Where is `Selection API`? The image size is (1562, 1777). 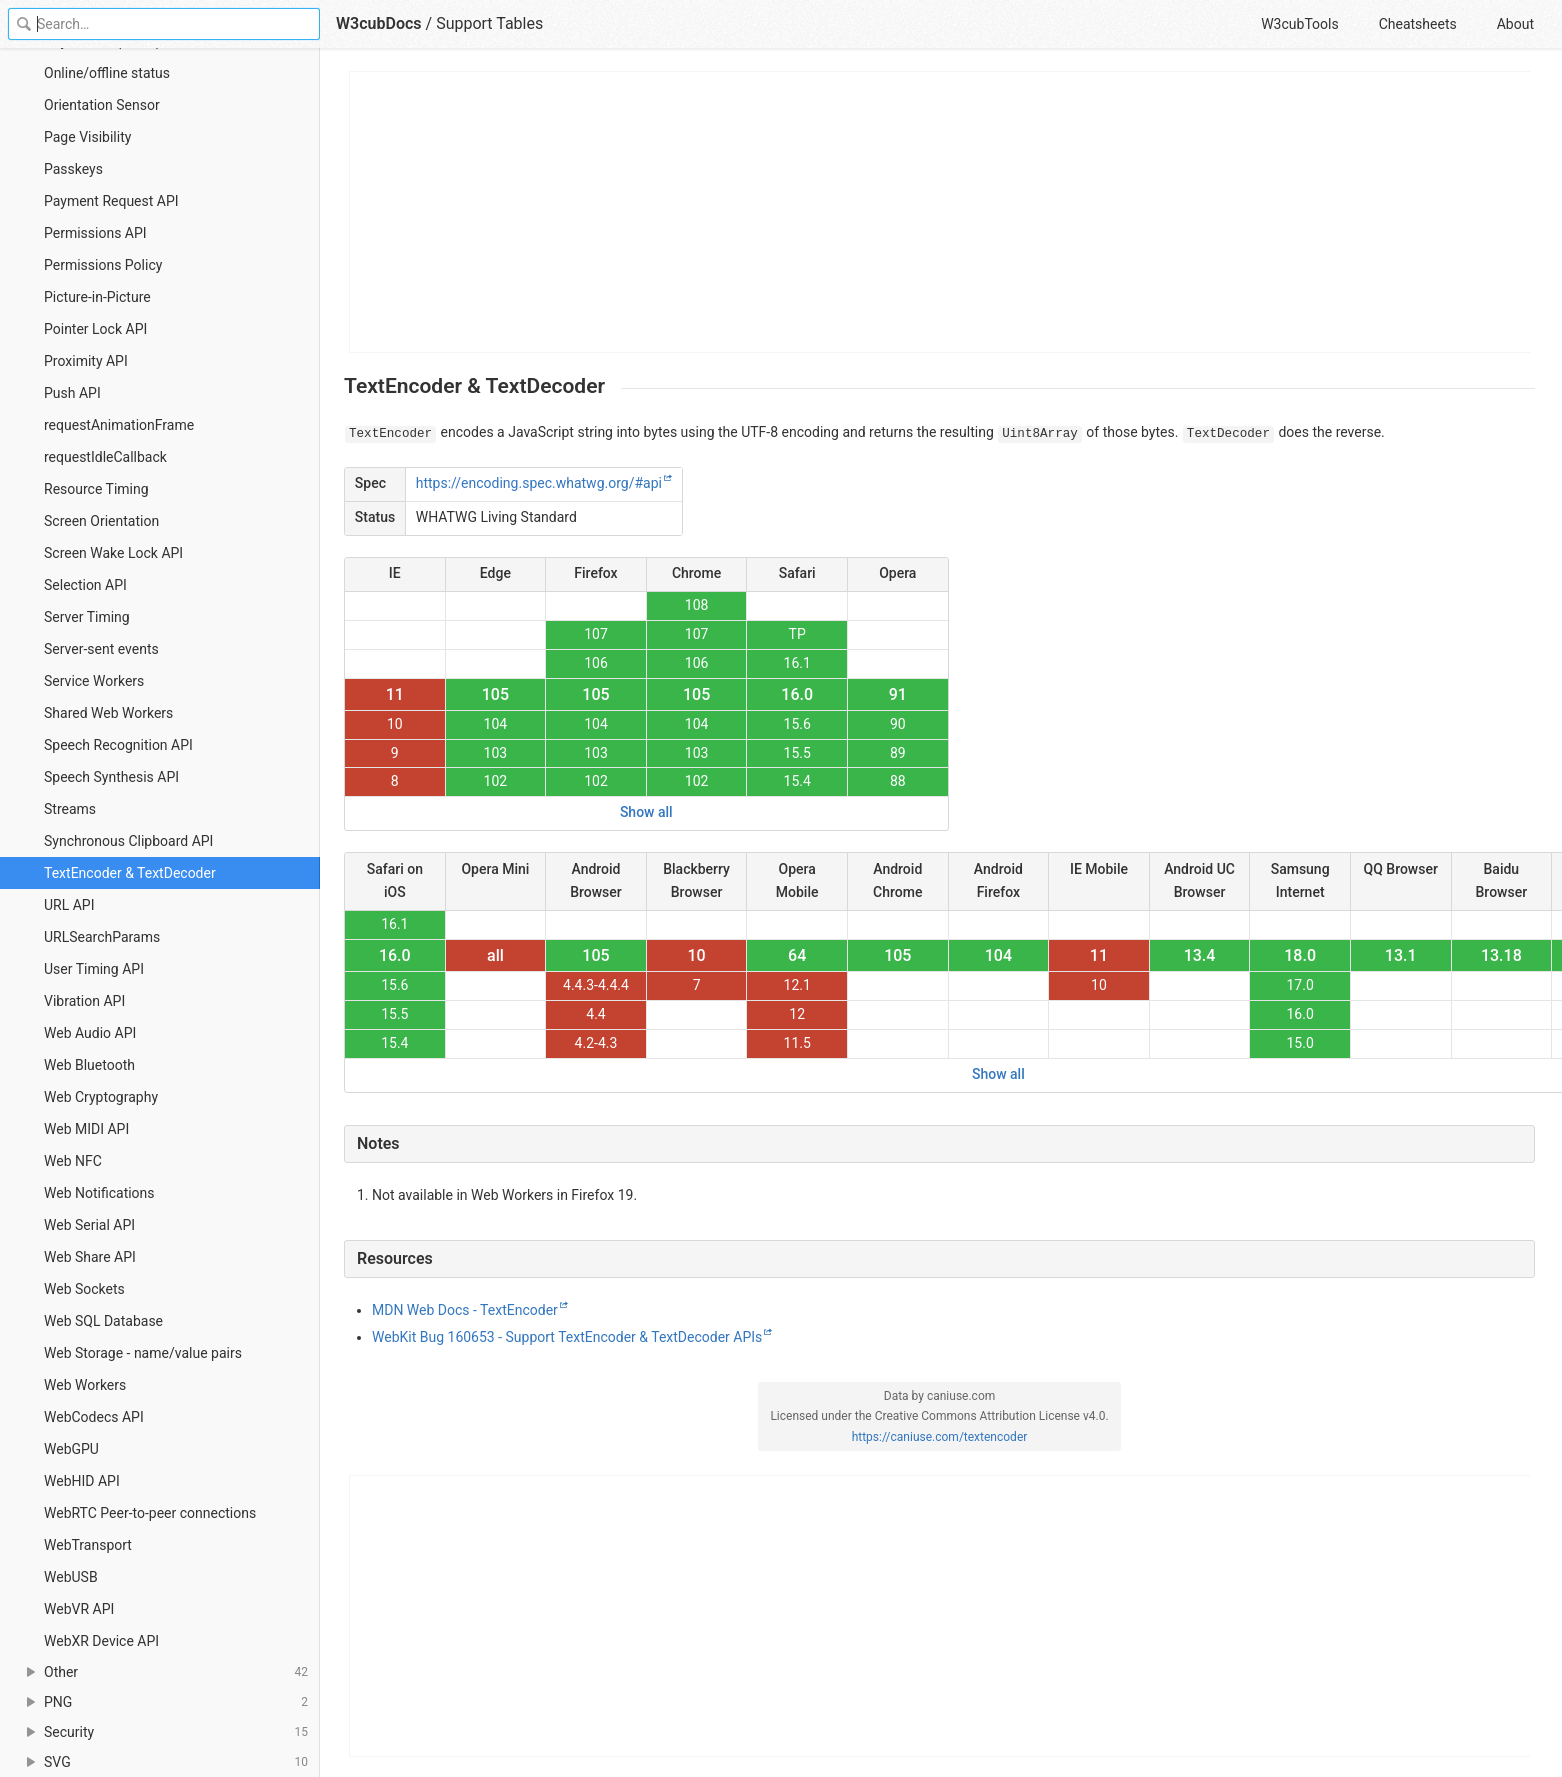 Selection API is located at coordinates (85, 585).